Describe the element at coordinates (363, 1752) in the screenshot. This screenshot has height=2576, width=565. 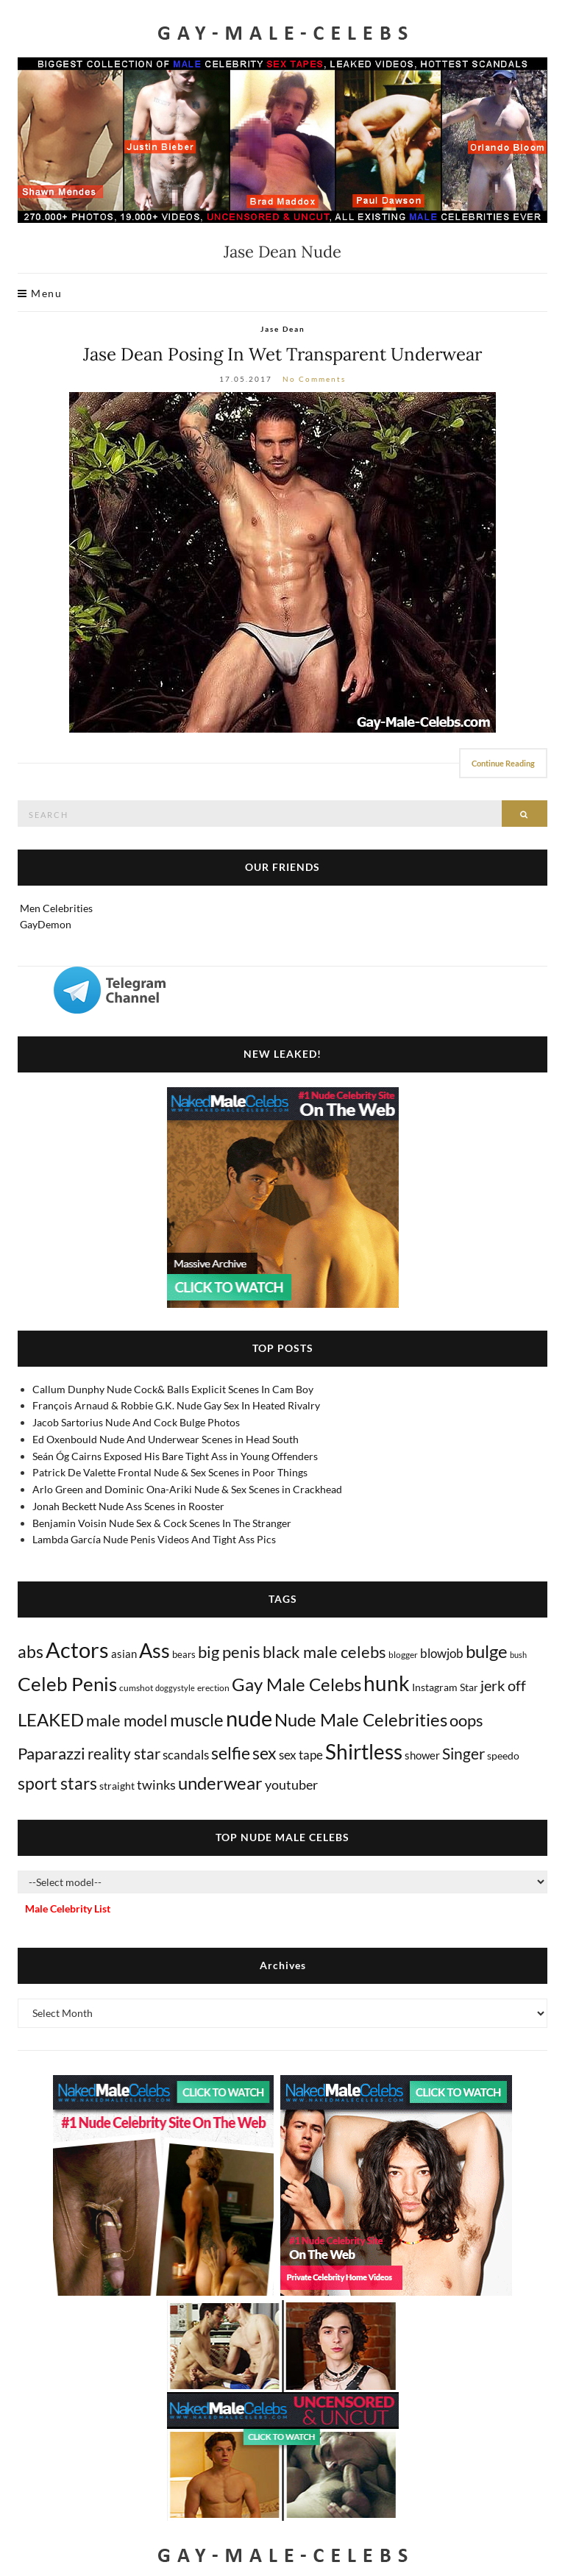
I see `Shirtless [Shirtless (2,109 items)]` at that location.